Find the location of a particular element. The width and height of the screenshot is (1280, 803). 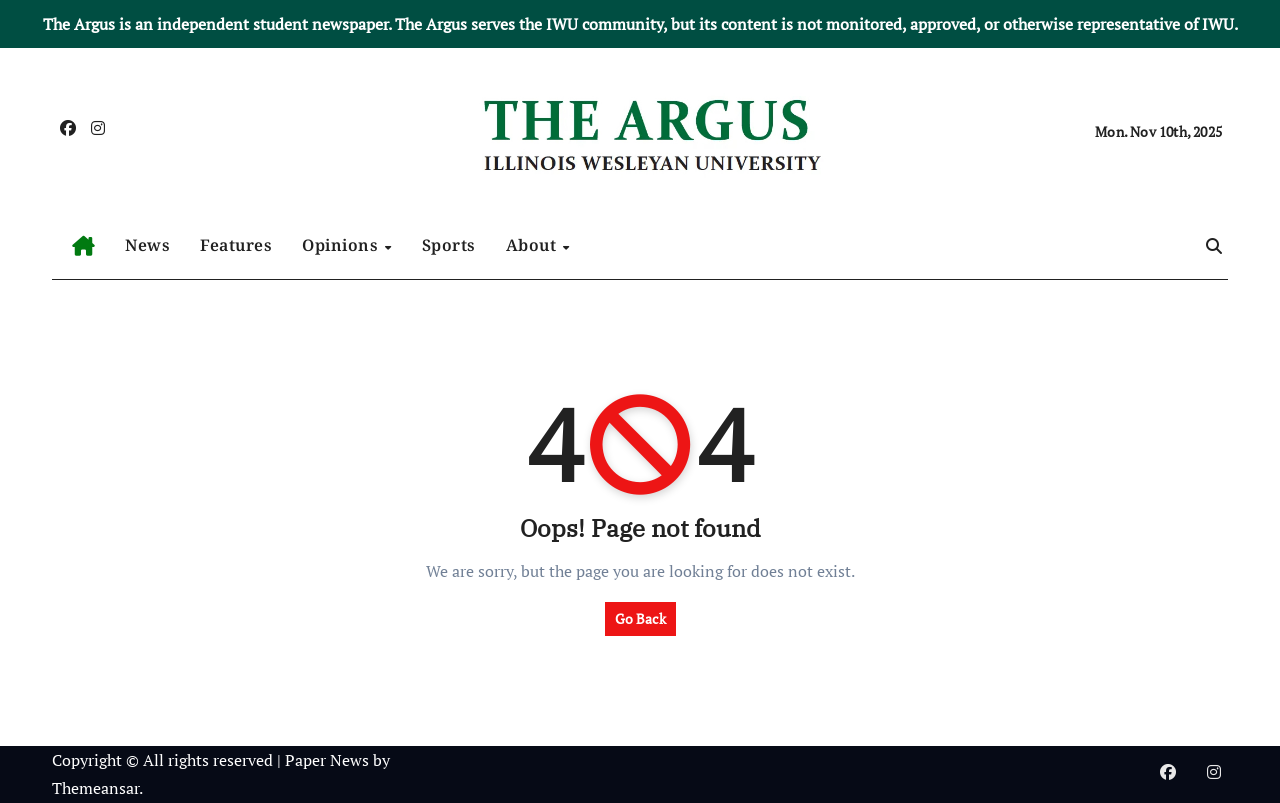

Go Back is located at coordinates (640, 618).